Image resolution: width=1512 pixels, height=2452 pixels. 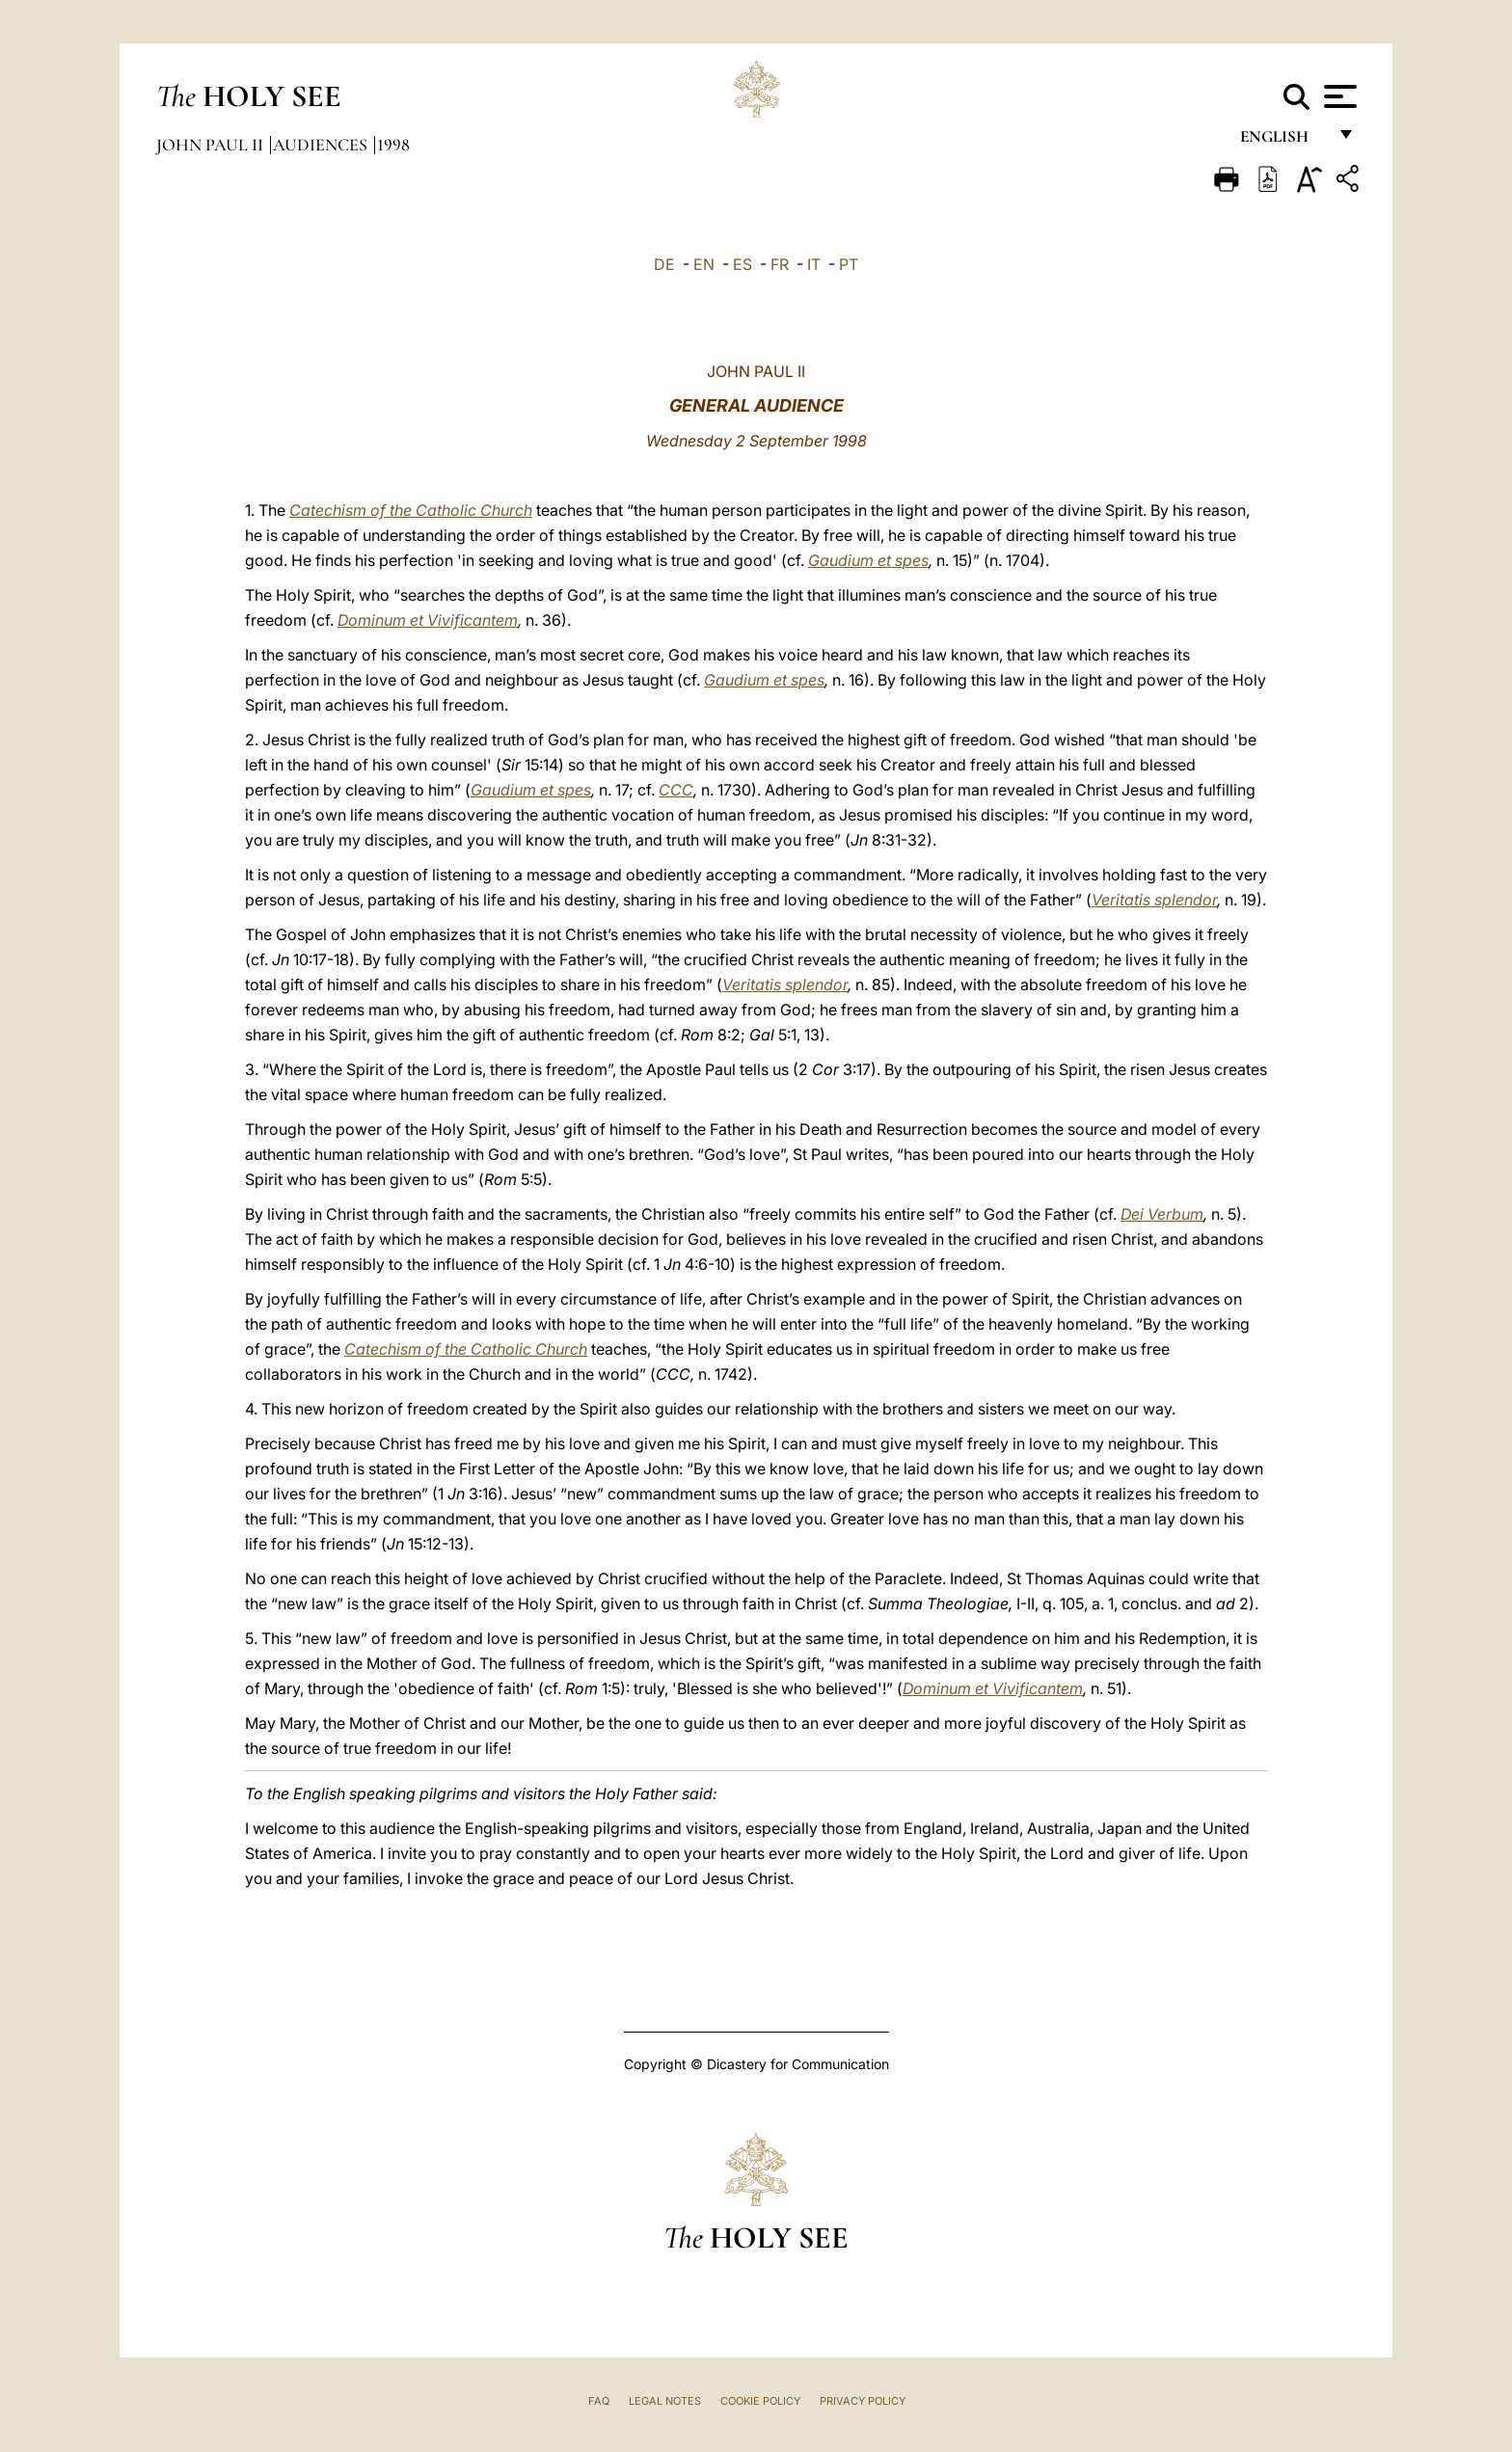 I want to click on English, so click(x=1283, y=142).